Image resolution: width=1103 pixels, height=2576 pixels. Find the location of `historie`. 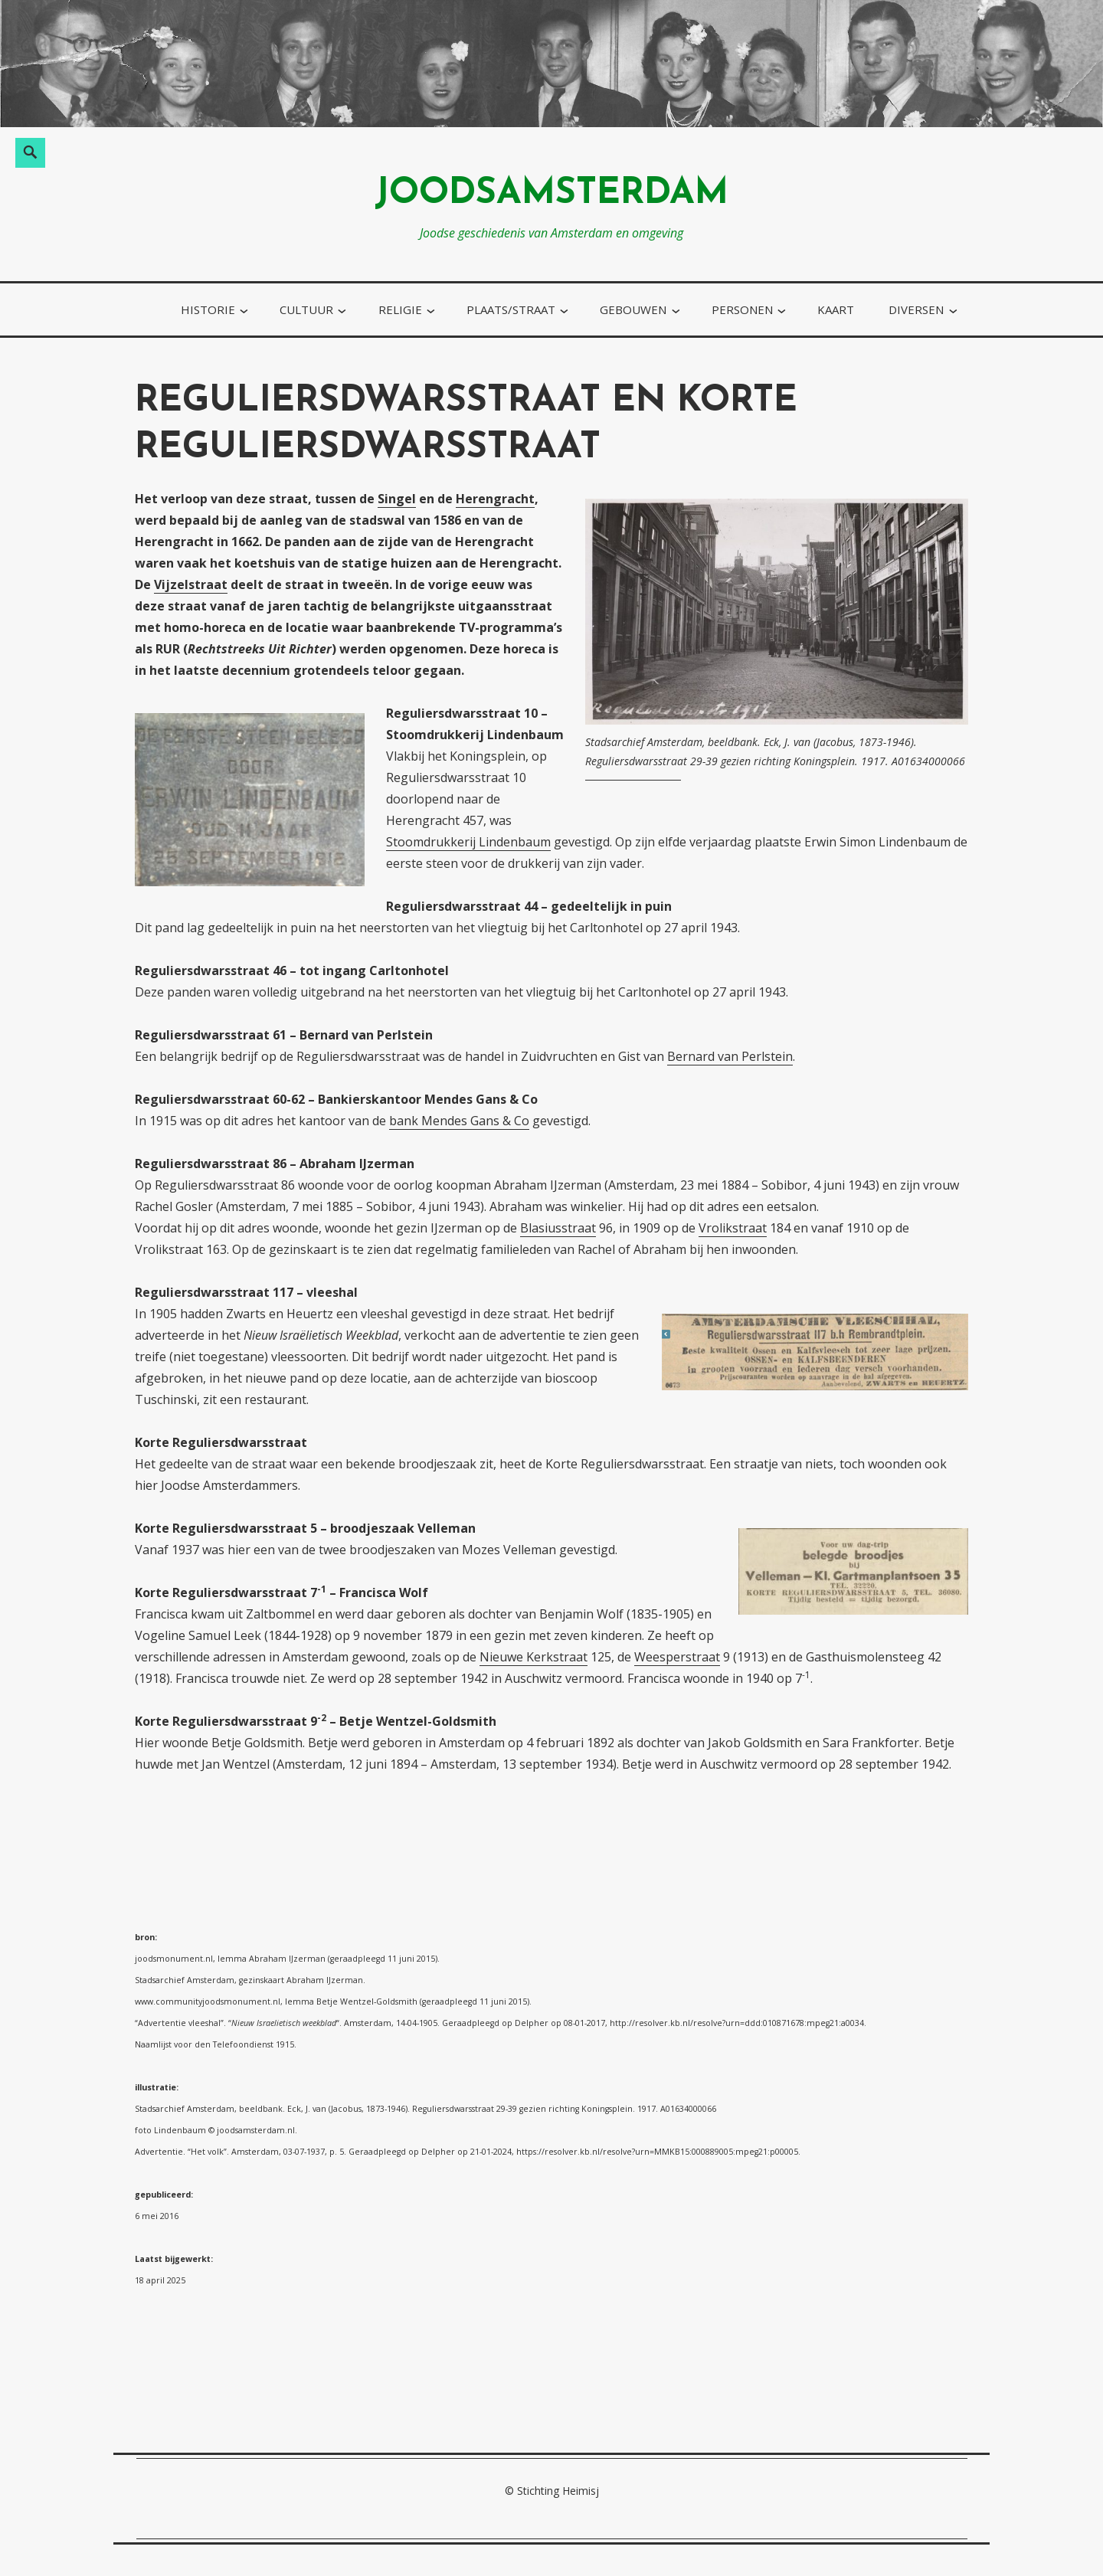

historie is located at coordinates (208, 309).